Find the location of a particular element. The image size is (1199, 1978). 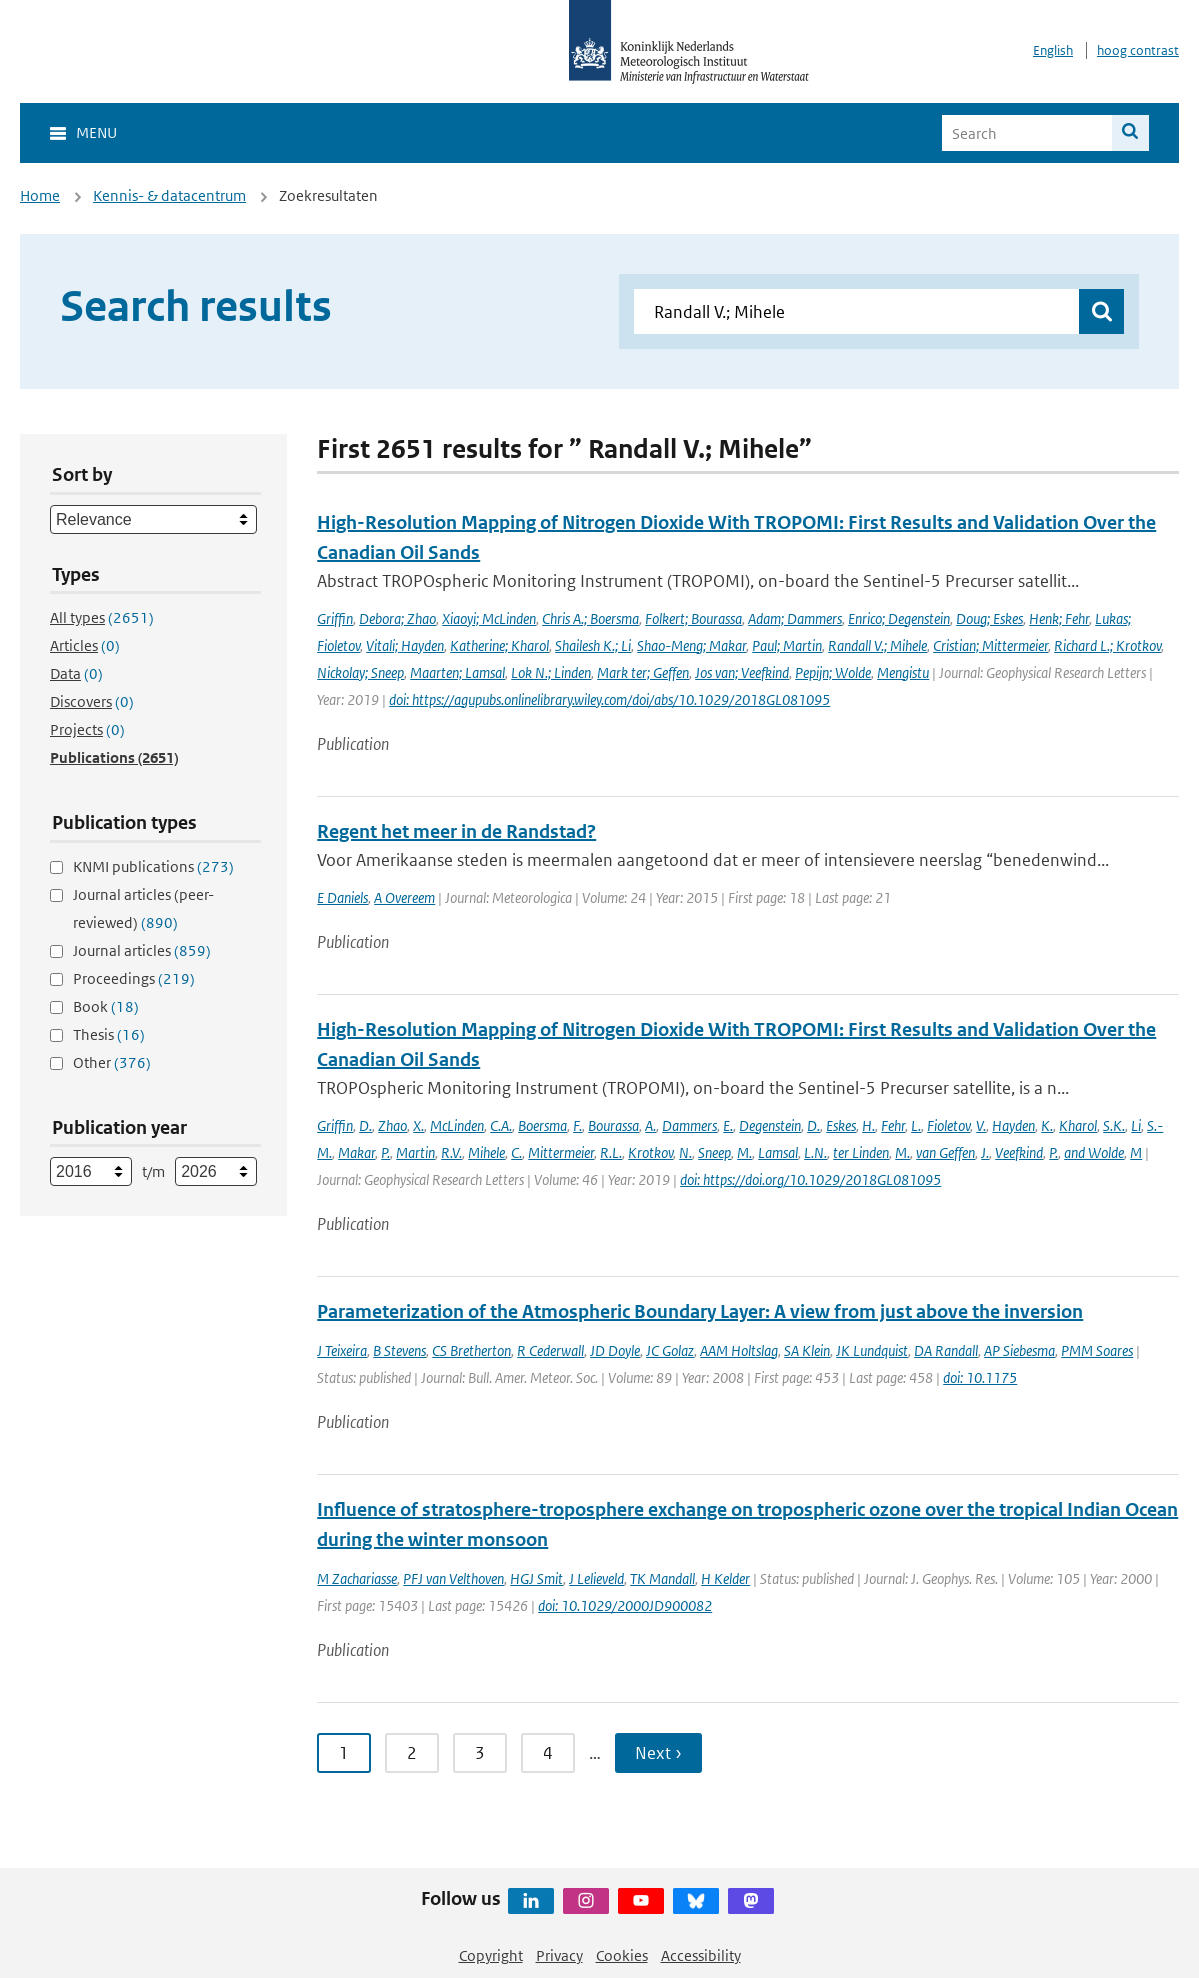

JK Lundquist is located at coordinates (872, 1350).